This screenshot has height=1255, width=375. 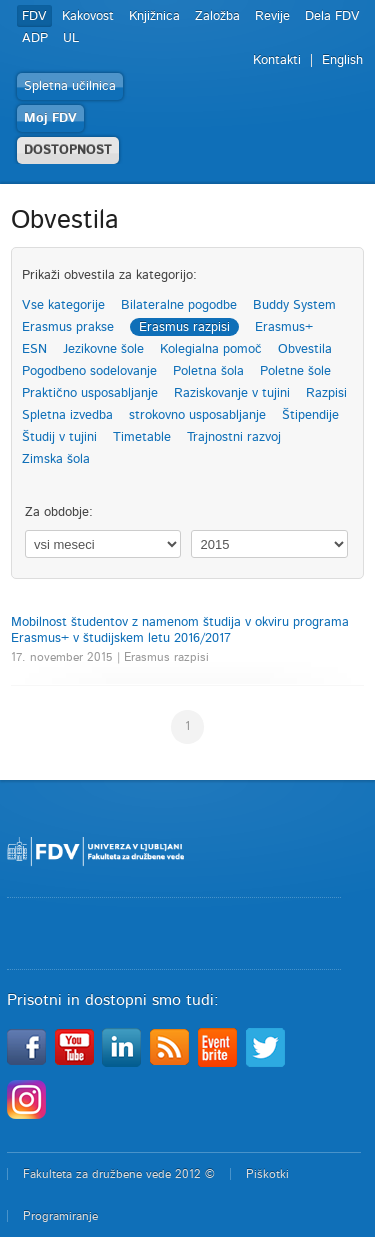 What do you see at coordinates (34, 16) in the screenshot?
I see `FDV` at bounding box center [34, 16].